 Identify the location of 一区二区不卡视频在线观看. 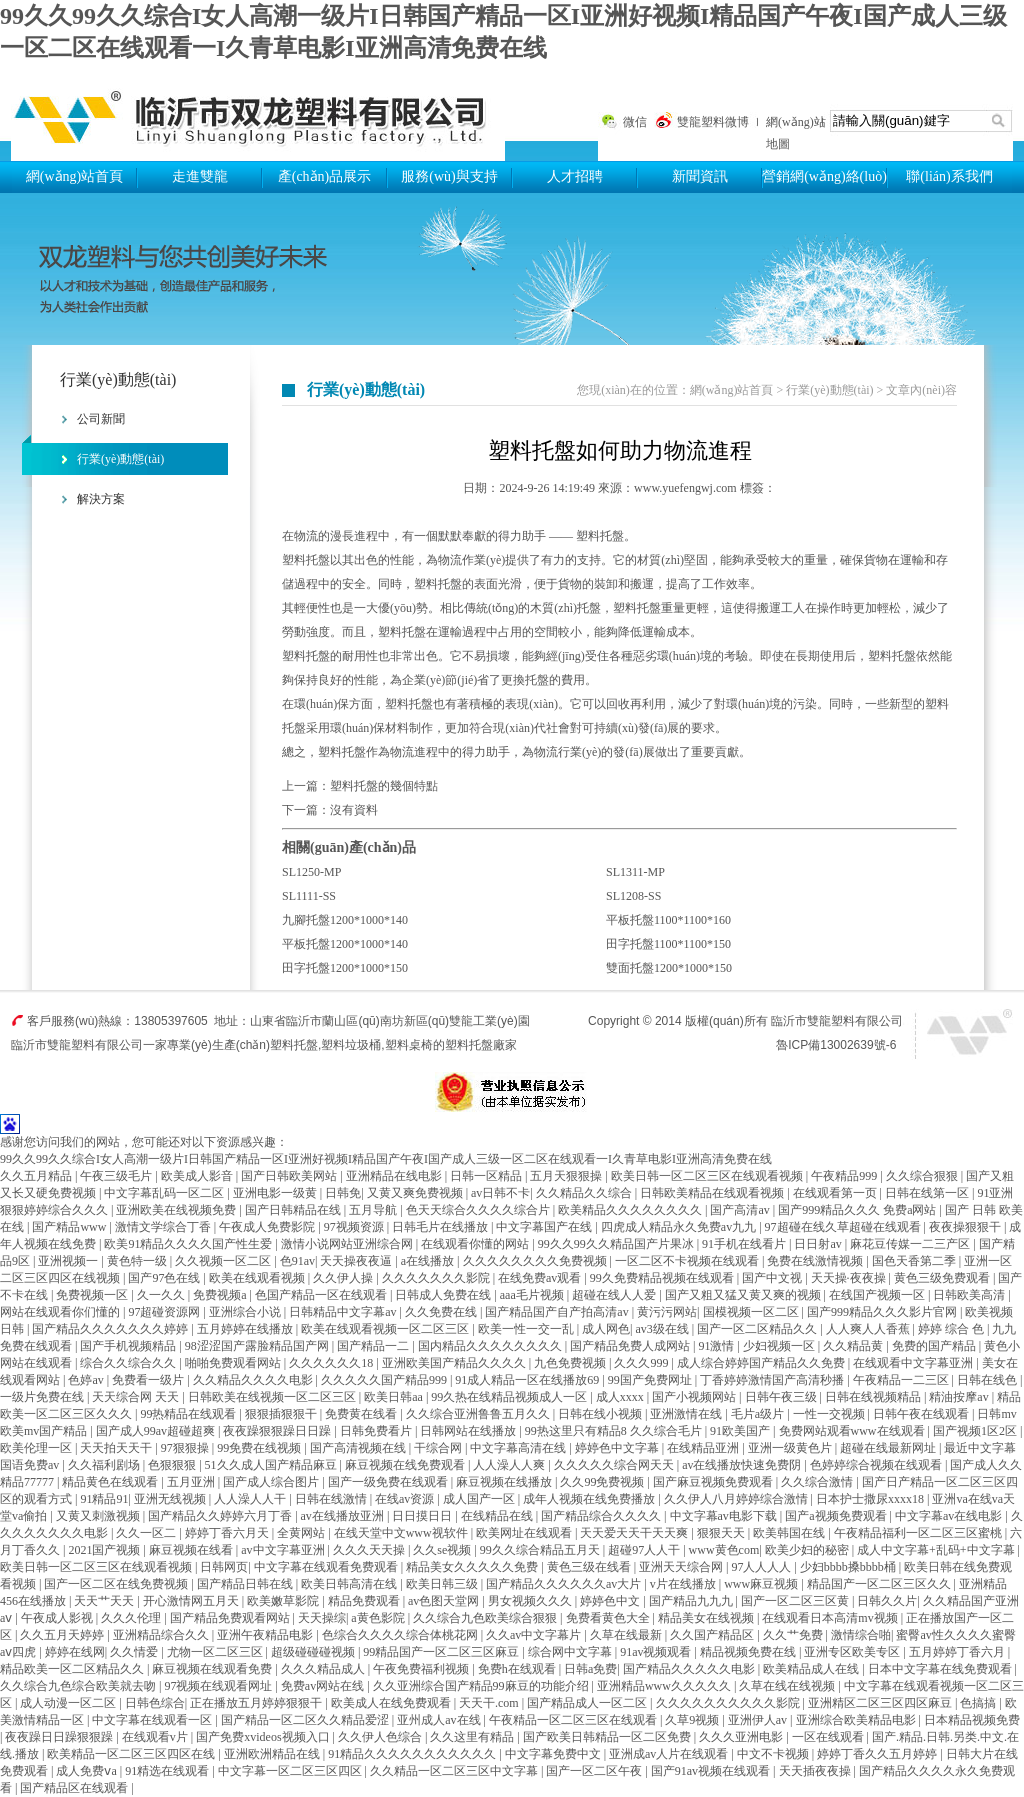
(688, 1261).